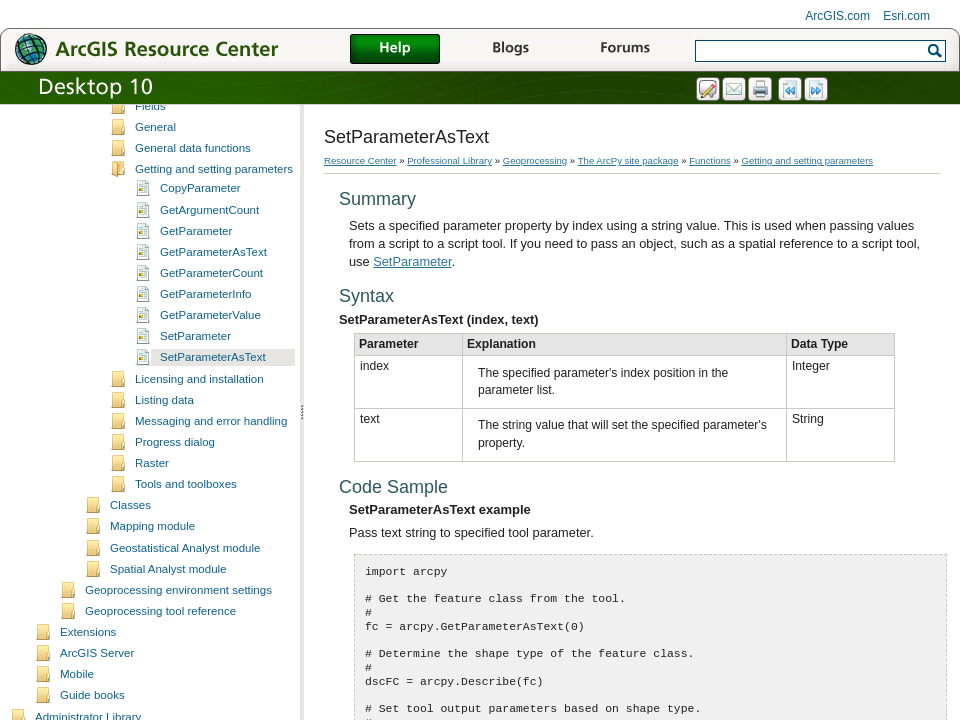 This screenshot has height=720, width=960. I want to click on GetParameterAsText, so click(213, 321).